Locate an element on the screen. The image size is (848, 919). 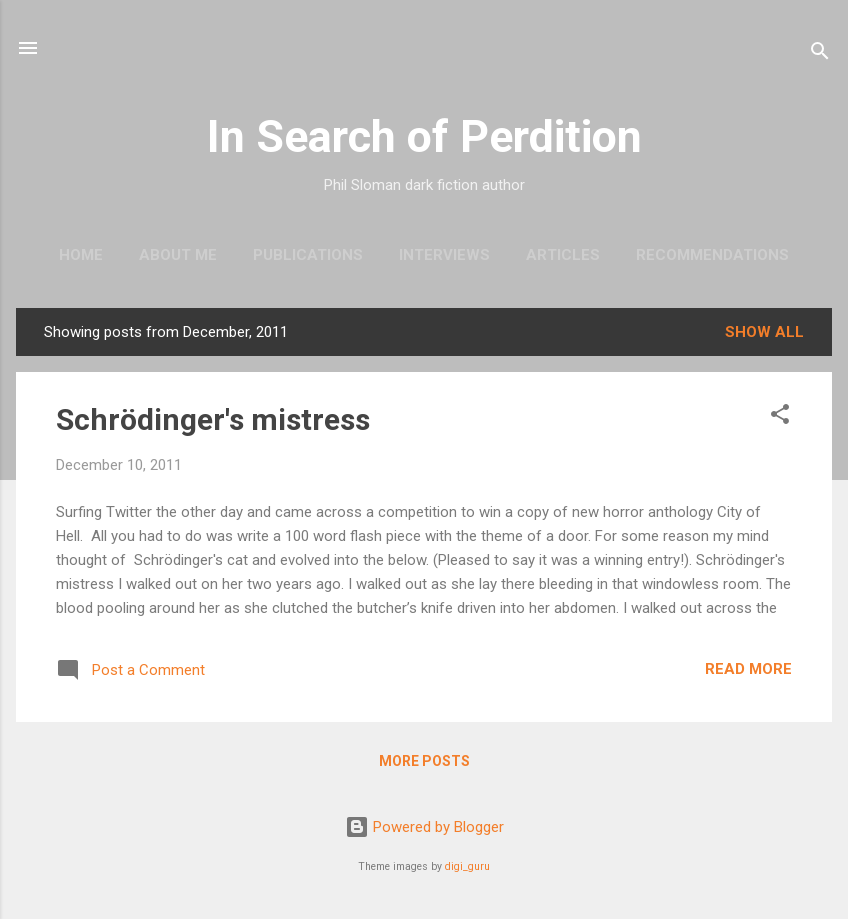
Schrödinger's mistress is located at coordinates (213, 419).